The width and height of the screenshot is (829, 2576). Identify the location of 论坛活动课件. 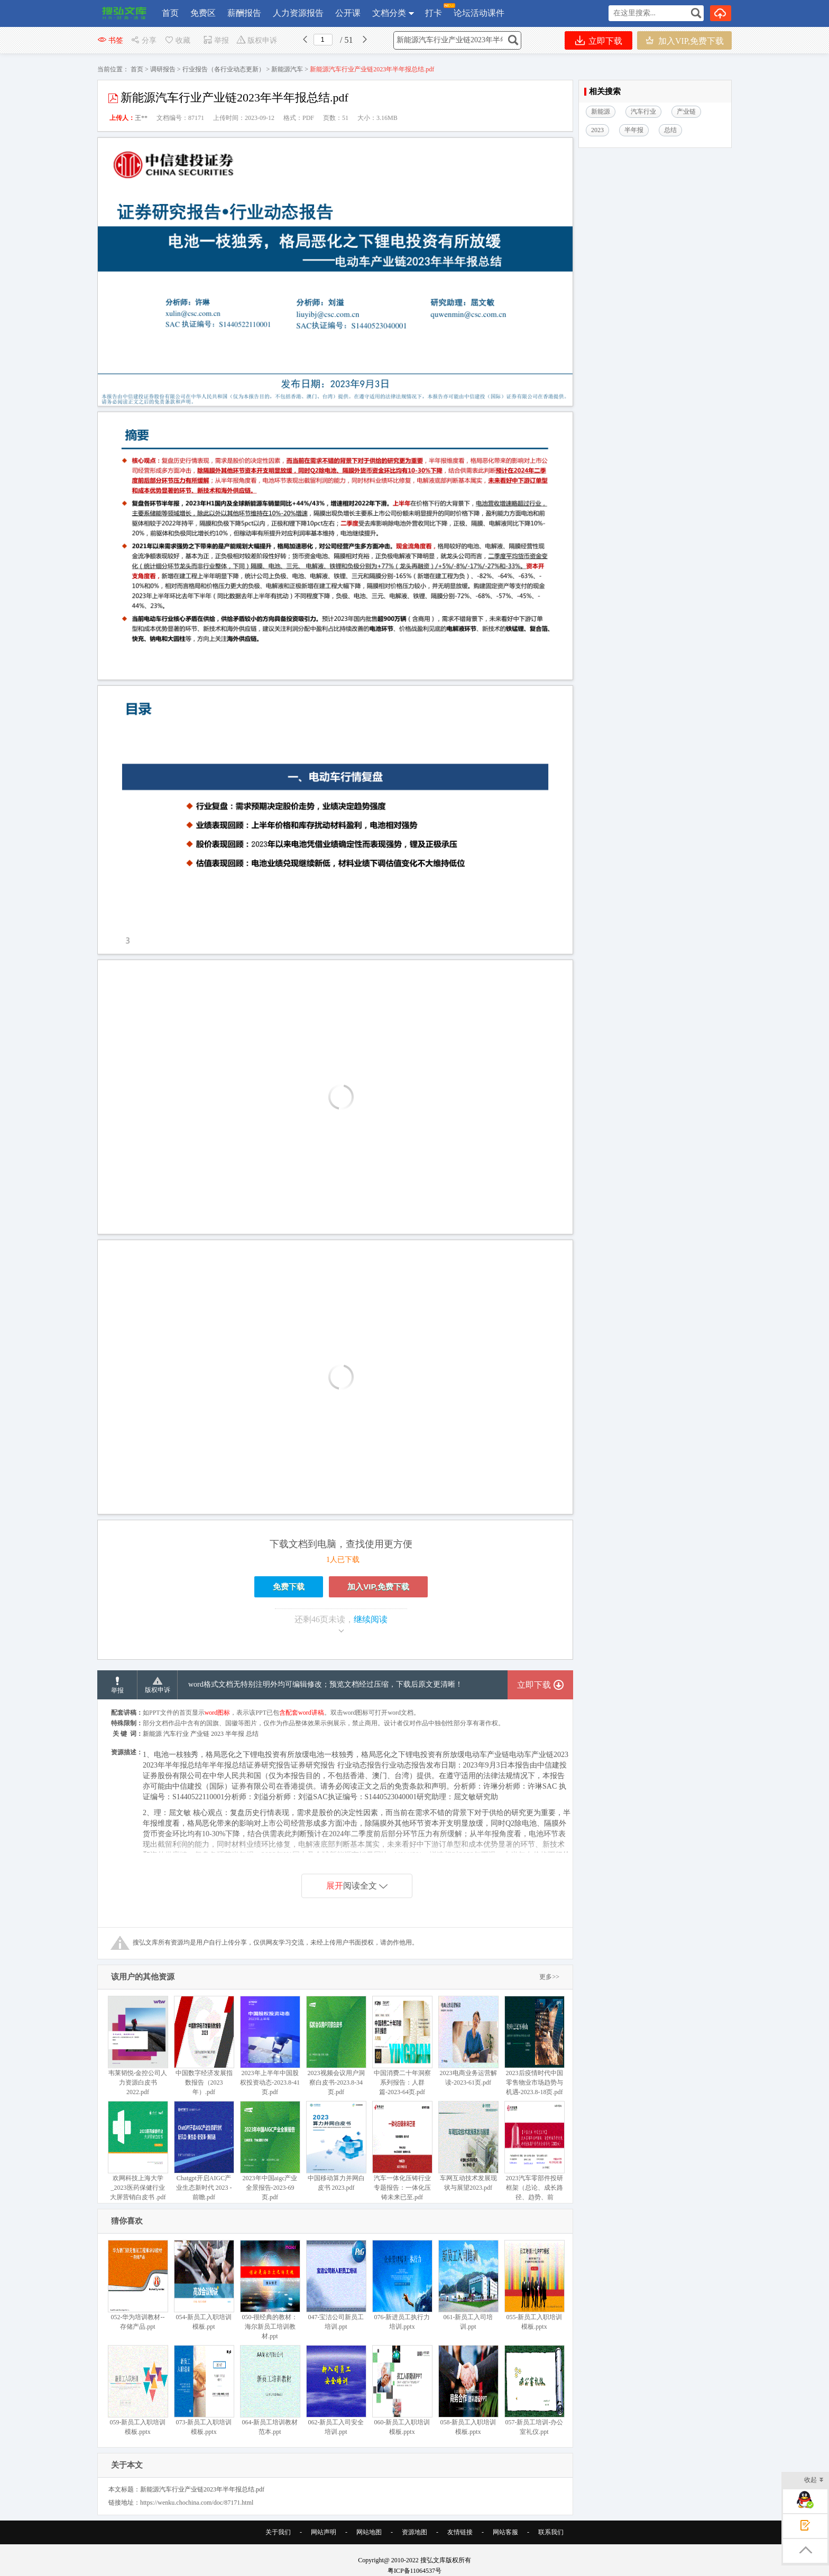
(479, 12).